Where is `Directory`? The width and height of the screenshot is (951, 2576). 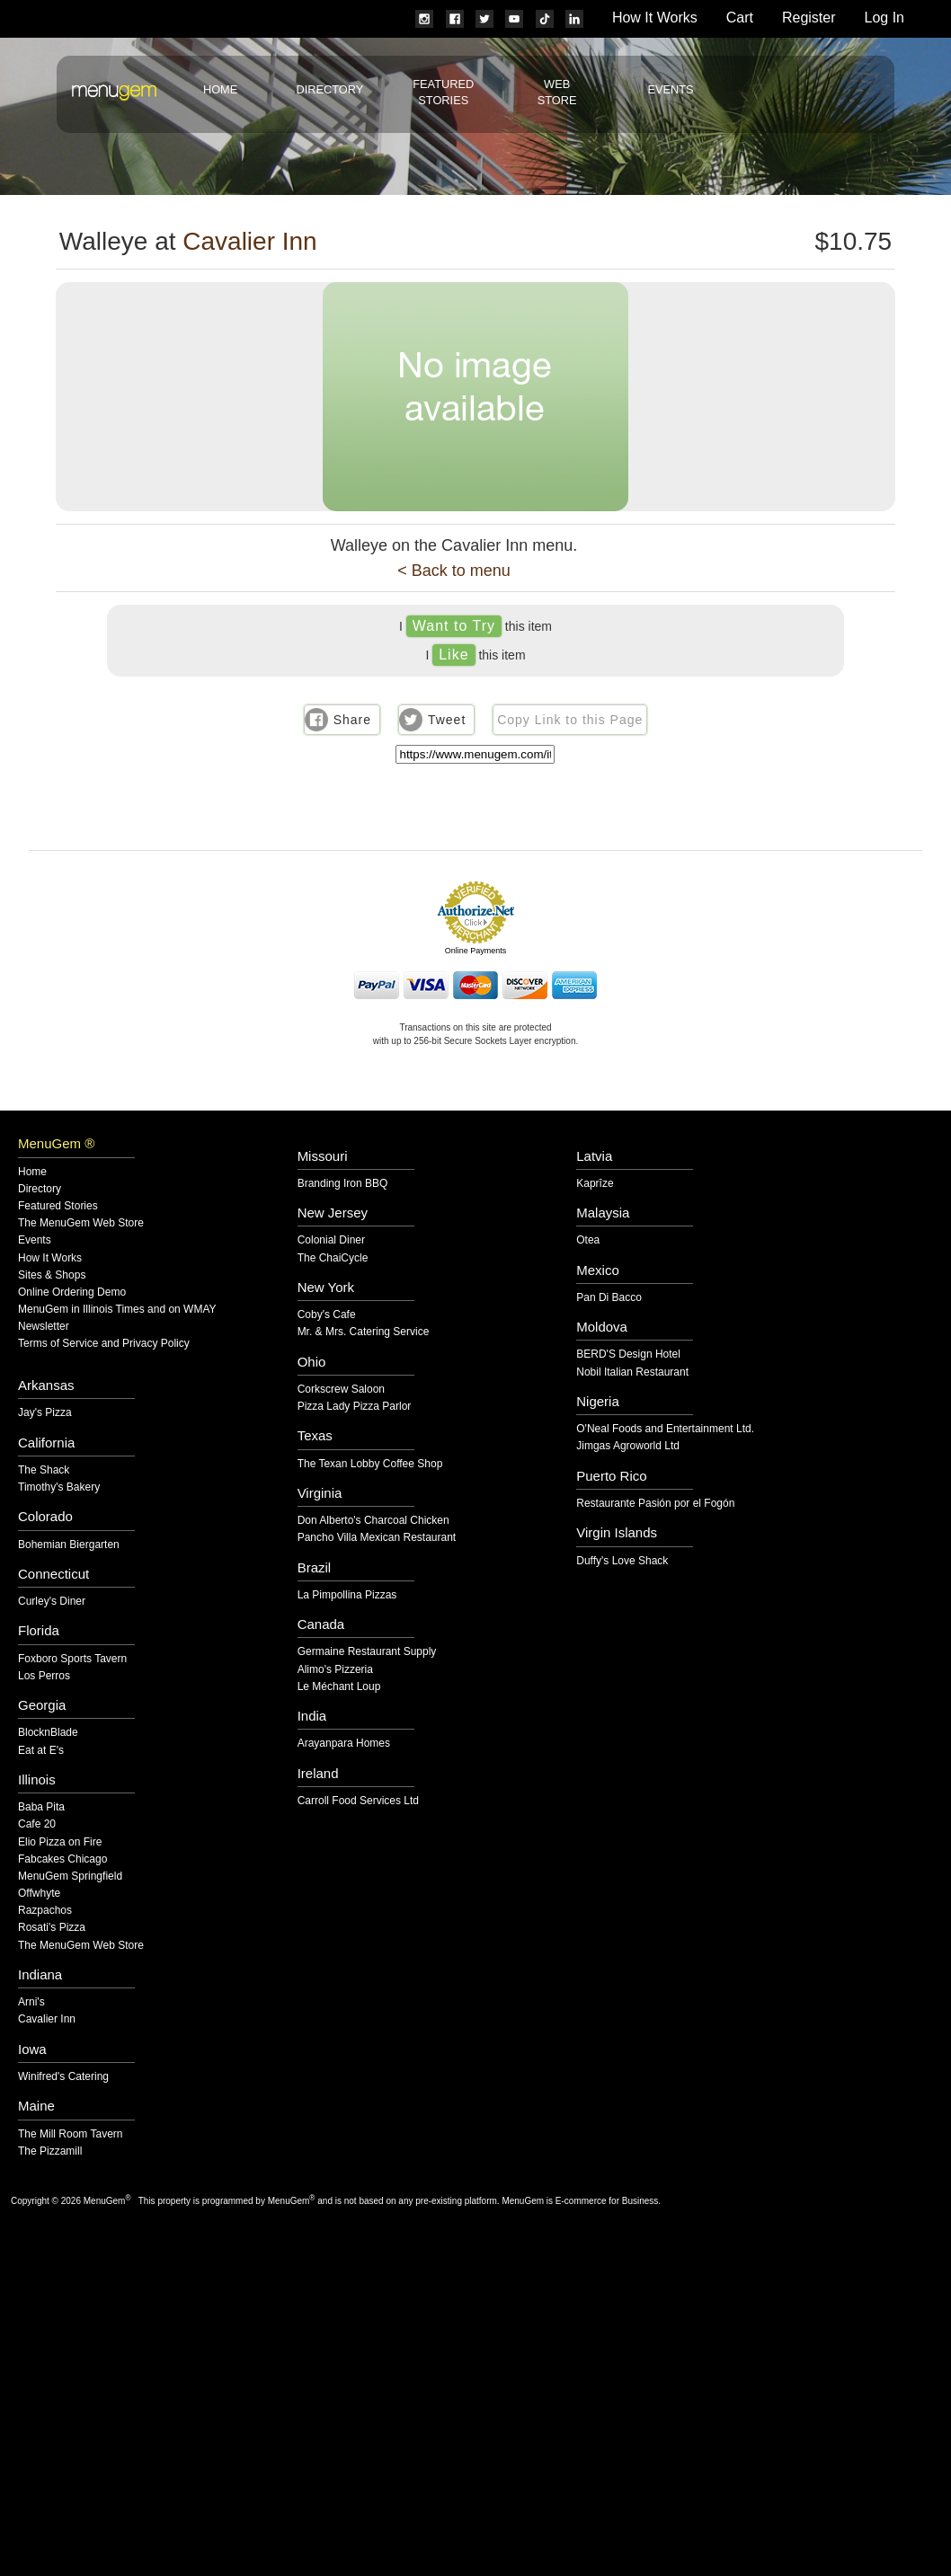 Directory is located at coordinates (329, 89).